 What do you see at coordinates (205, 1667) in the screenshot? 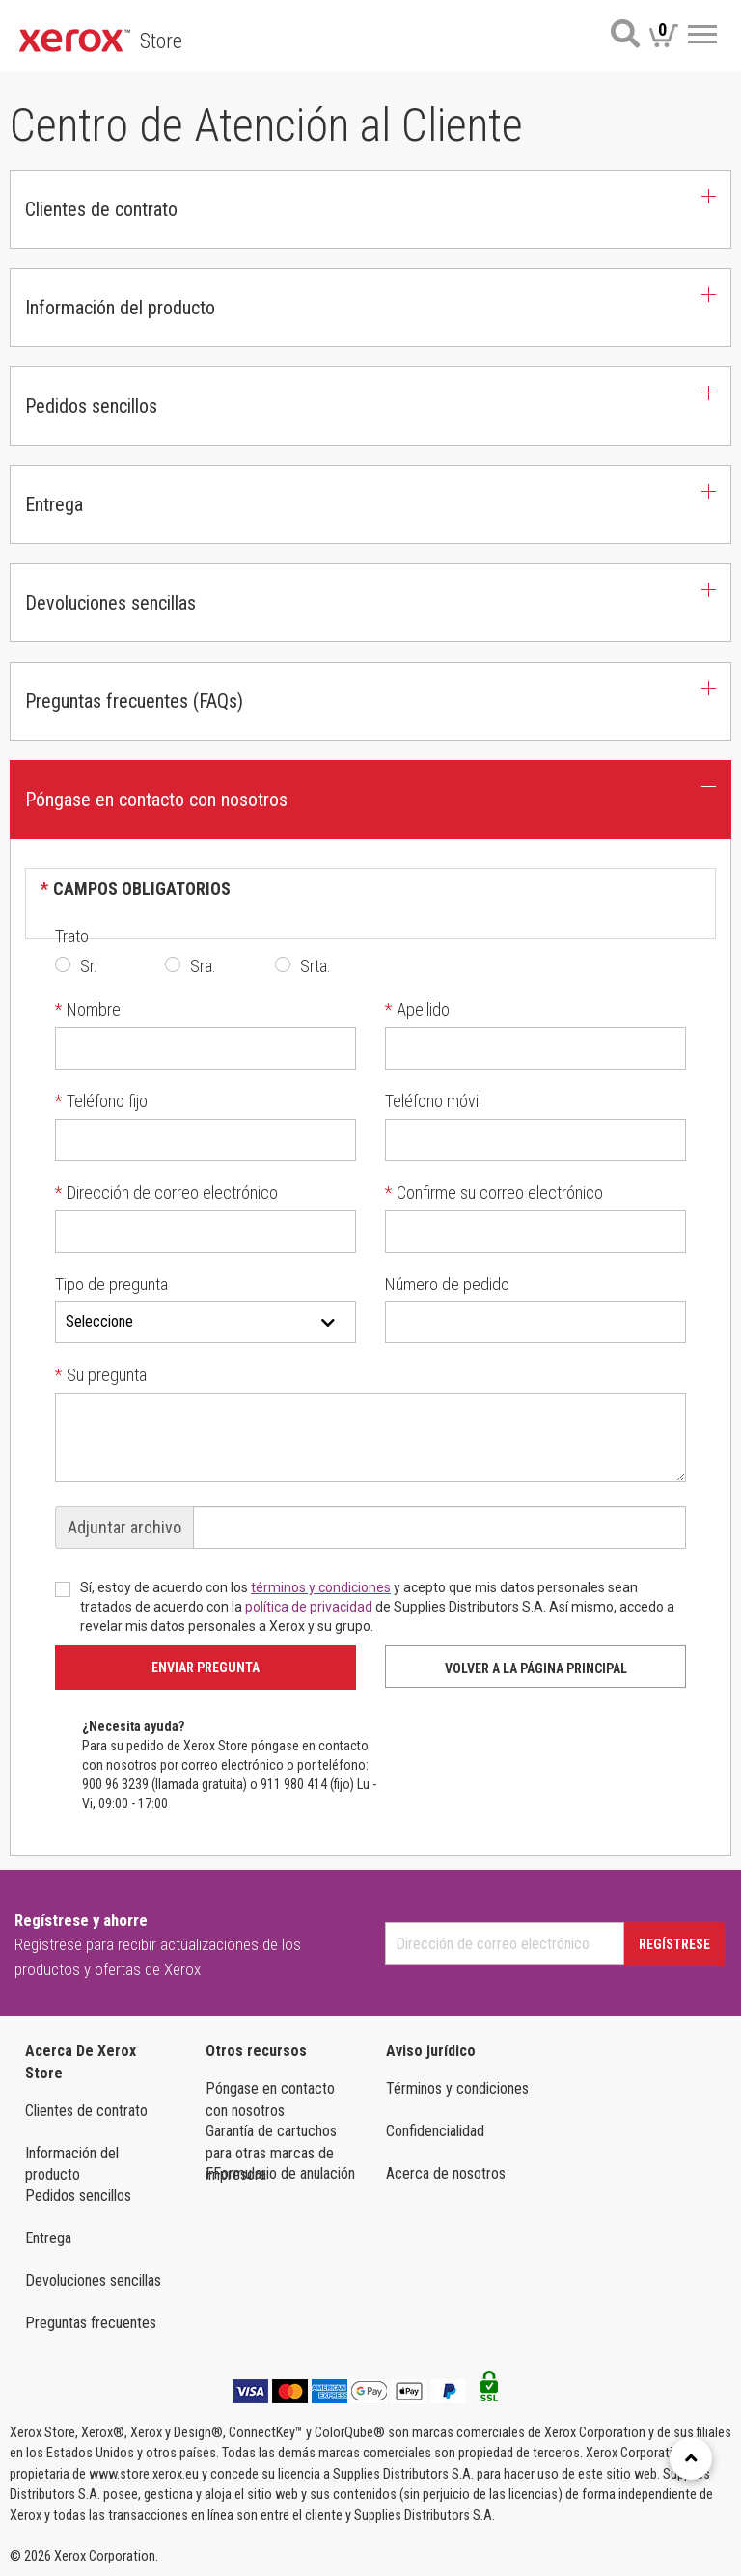
I see `Enviar pregunta` at bounding box center [205, 1667].